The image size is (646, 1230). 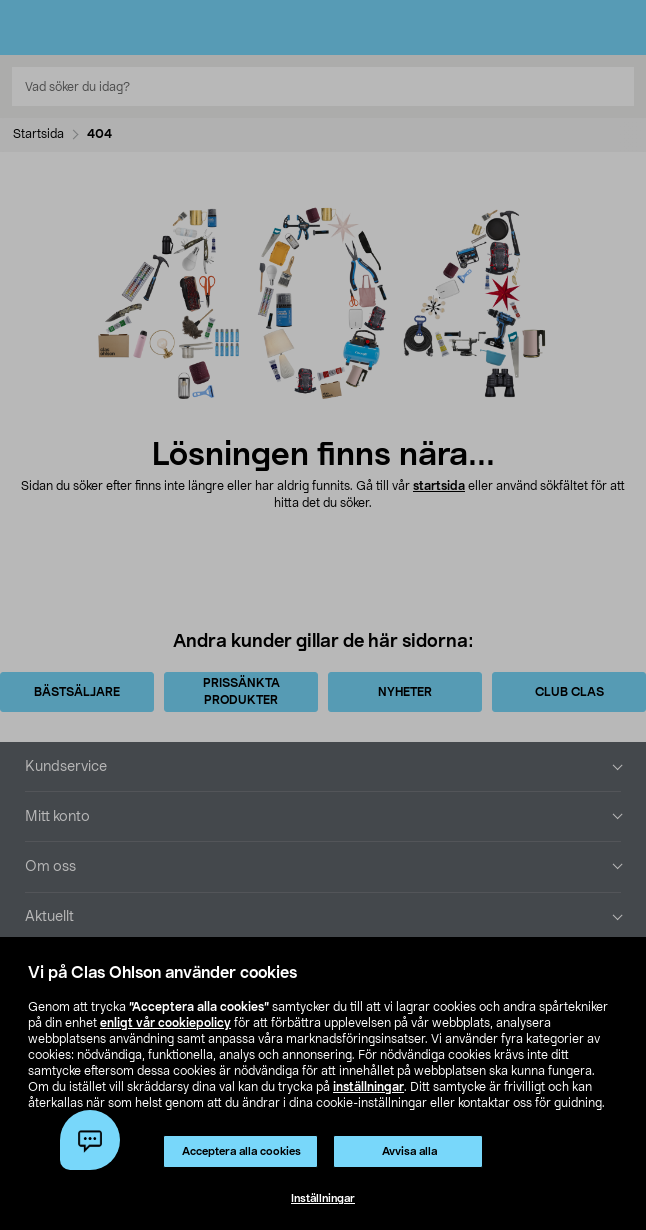 What do you see at coordinates (323, 1198) in the screenshot?
I see `Inställningar` at bounding box center [323, 1198].